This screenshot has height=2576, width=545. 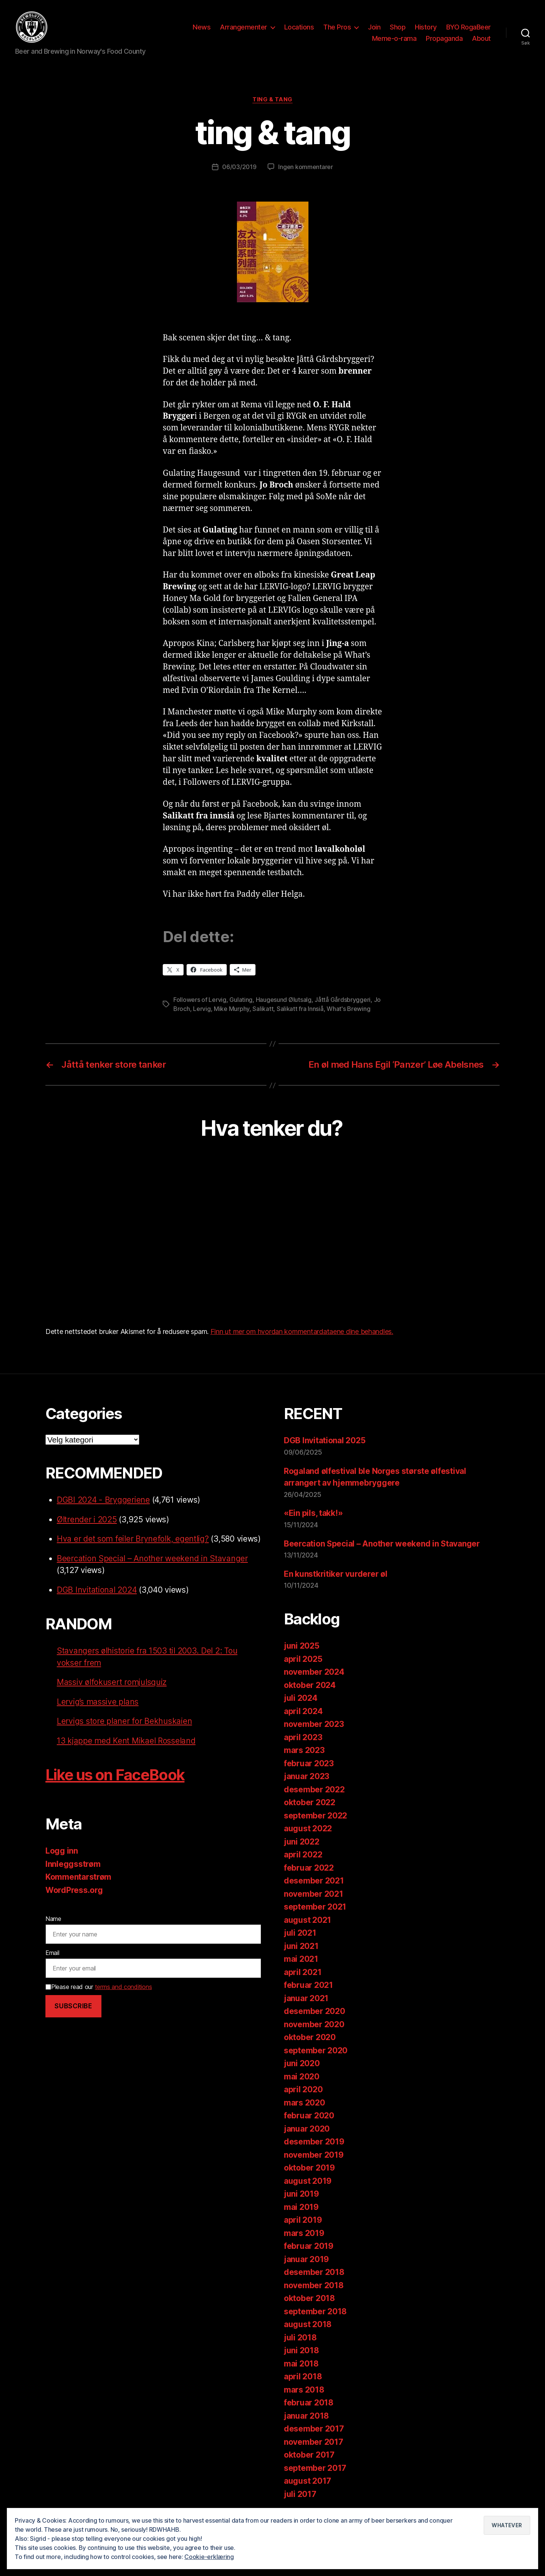 I want to click on april 2020, so click(x=303, y=2091).